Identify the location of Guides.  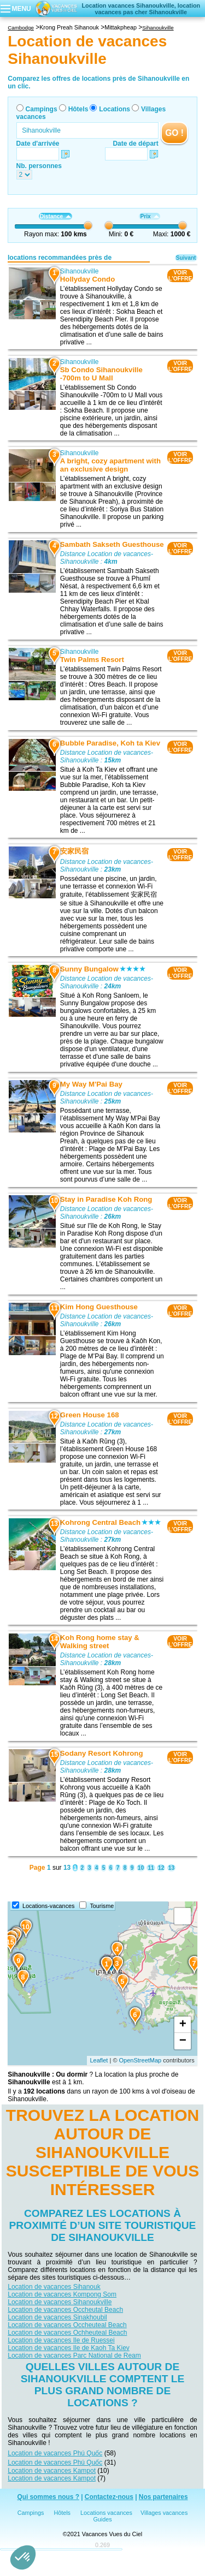
(102, 2519).